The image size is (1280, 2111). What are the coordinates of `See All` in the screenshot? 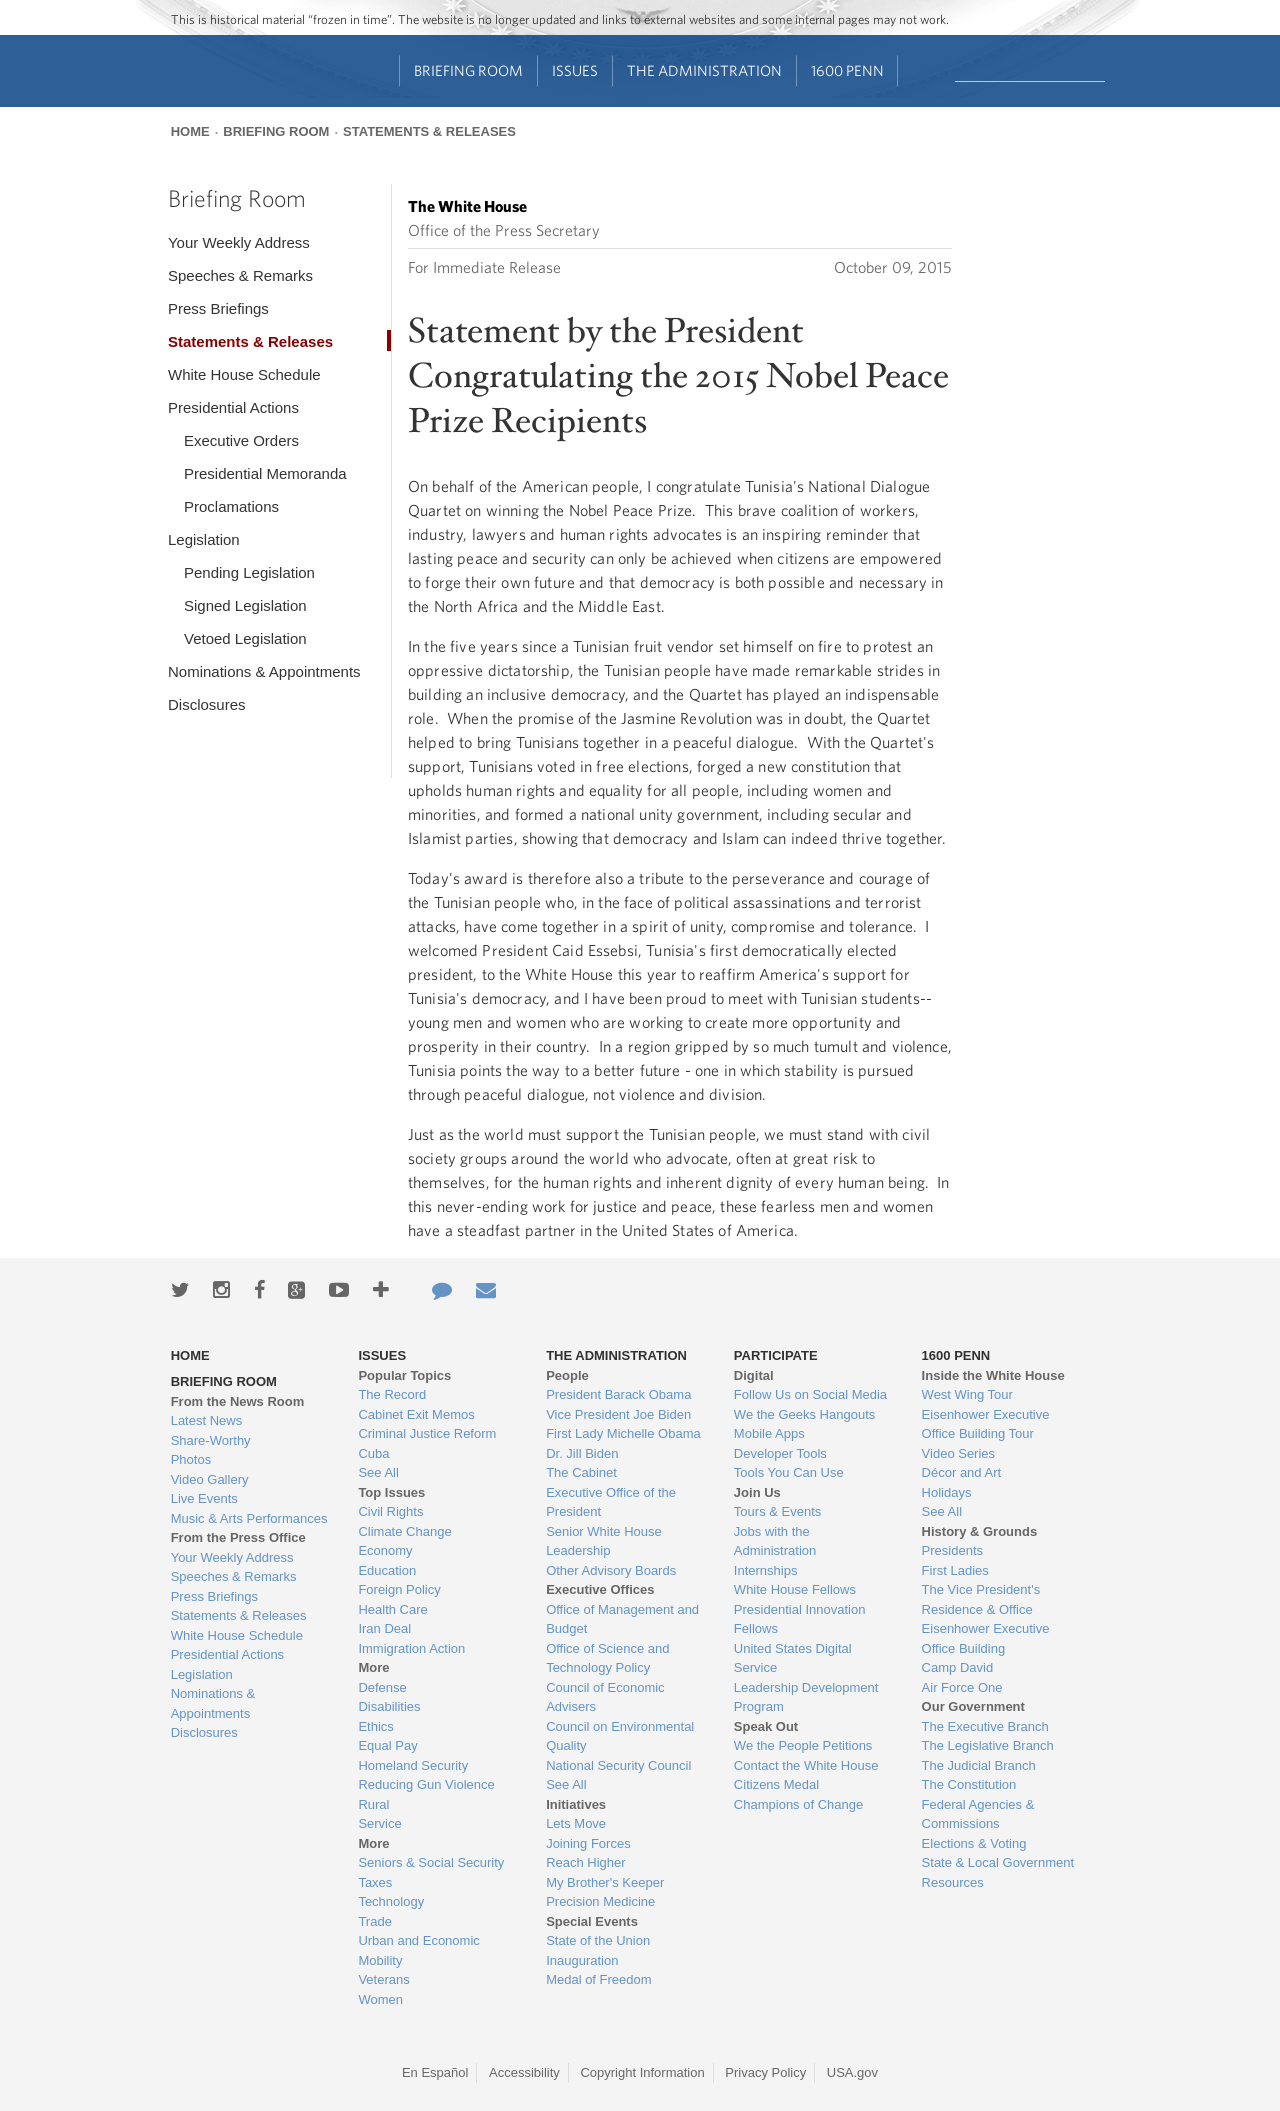 It's located at (378, 1472).